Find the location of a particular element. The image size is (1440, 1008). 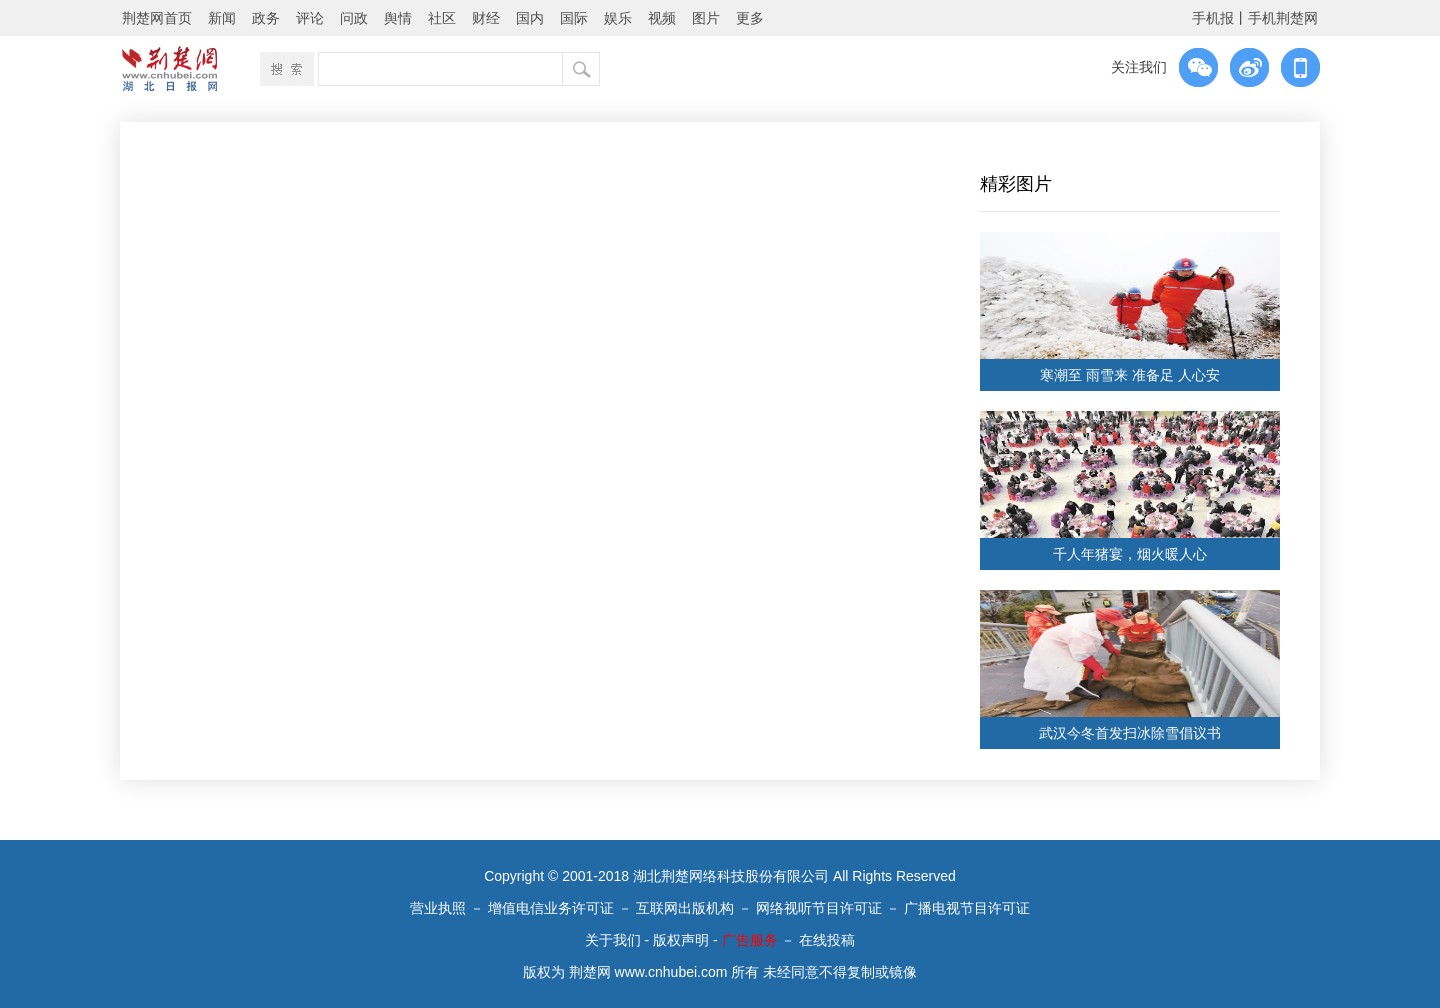

版权声明 is located at coordinates (681, 940).